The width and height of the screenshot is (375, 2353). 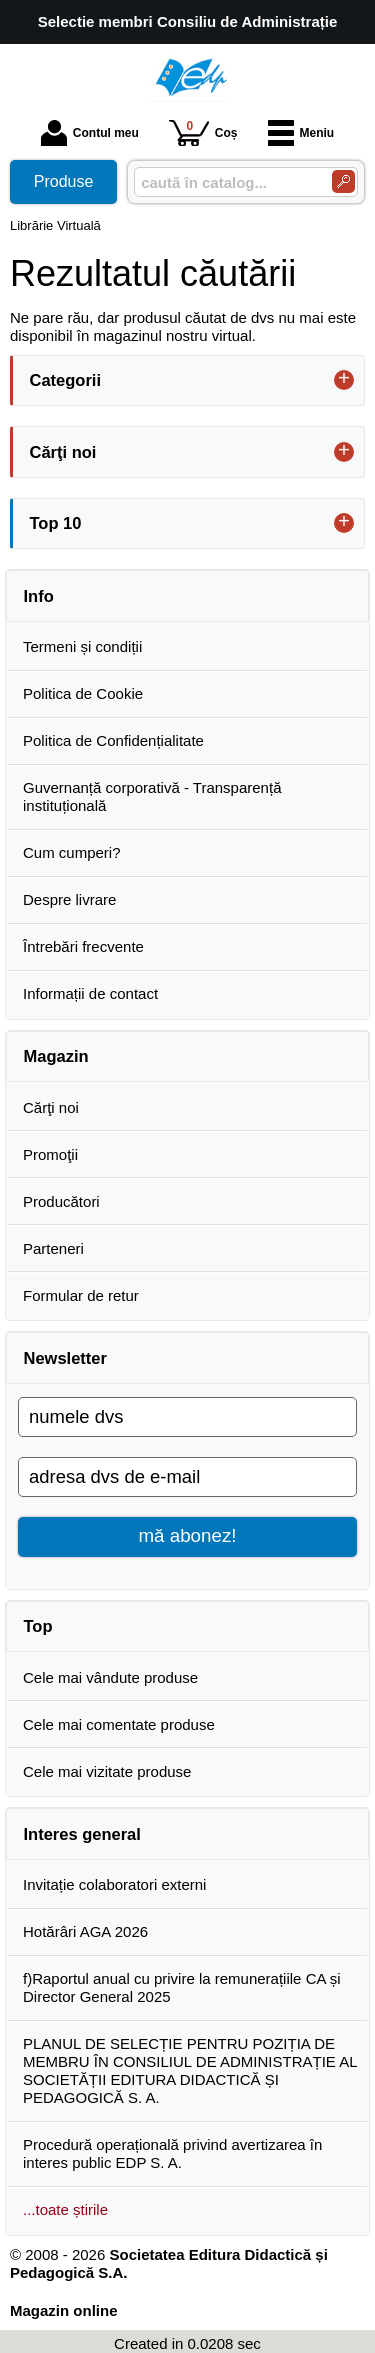 What do you see at coordinates (72, 852) in the screenshot?
I see `Cum cumperi?` at bounding box center [72, 852].